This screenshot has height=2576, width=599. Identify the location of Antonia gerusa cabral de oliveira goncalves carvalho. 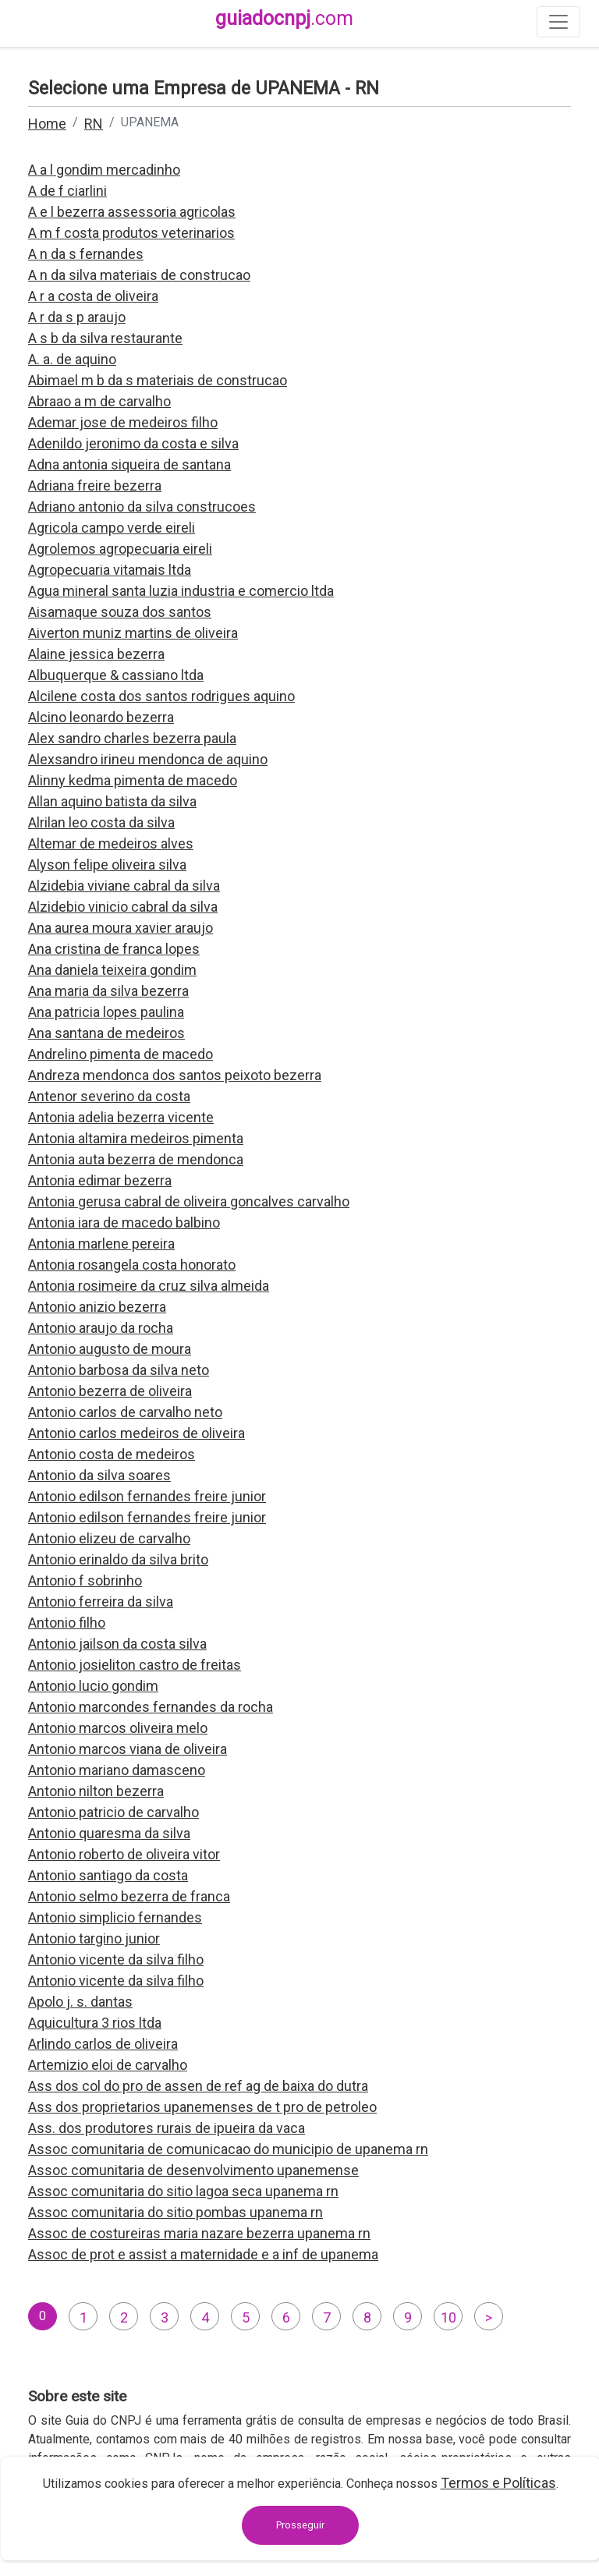
(188, 1201).